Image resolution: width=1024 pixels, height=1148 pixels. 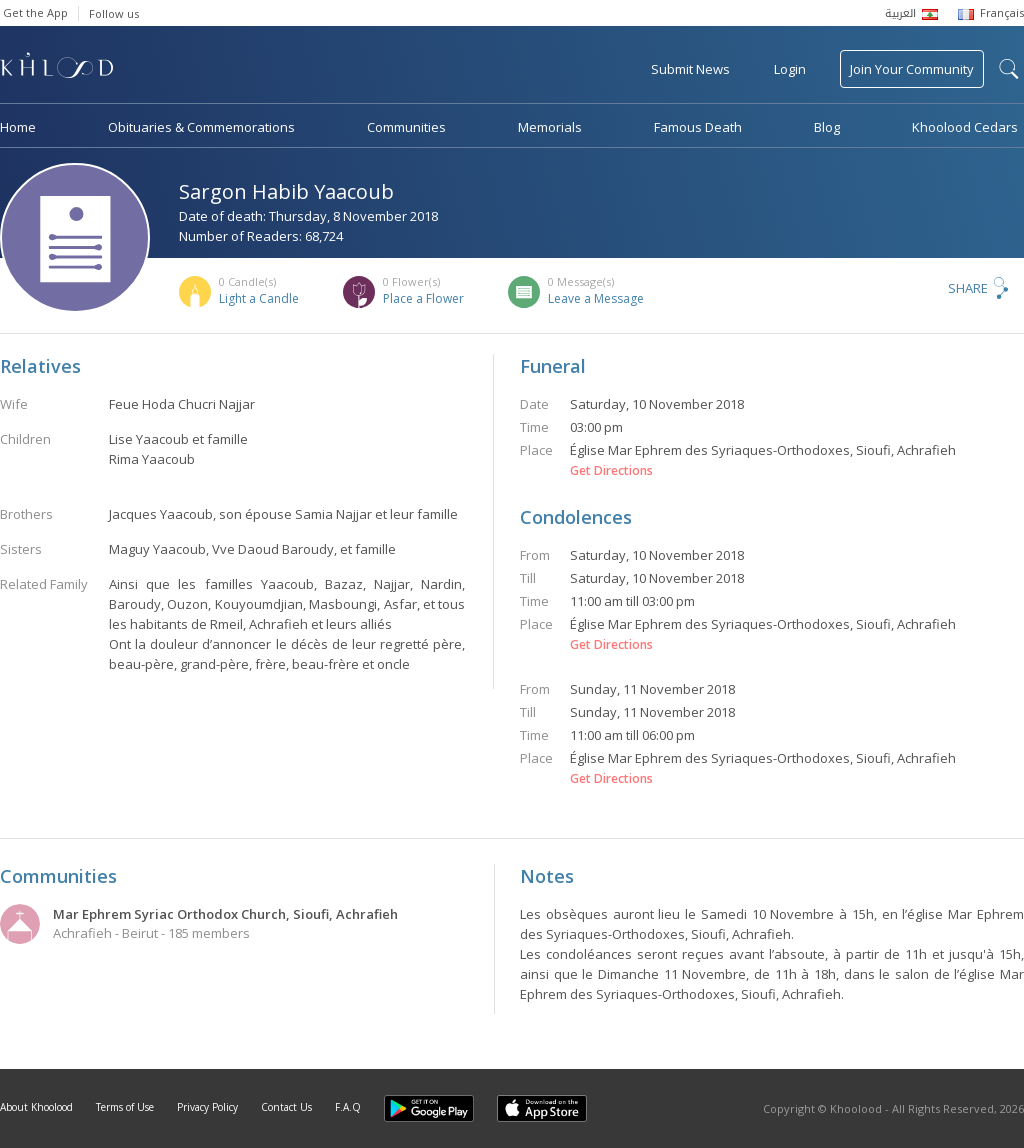 What do you see at coordinates (348, 1107) in the screenshot?
I see `F.A.Q` at bounding box center [348, 1107].